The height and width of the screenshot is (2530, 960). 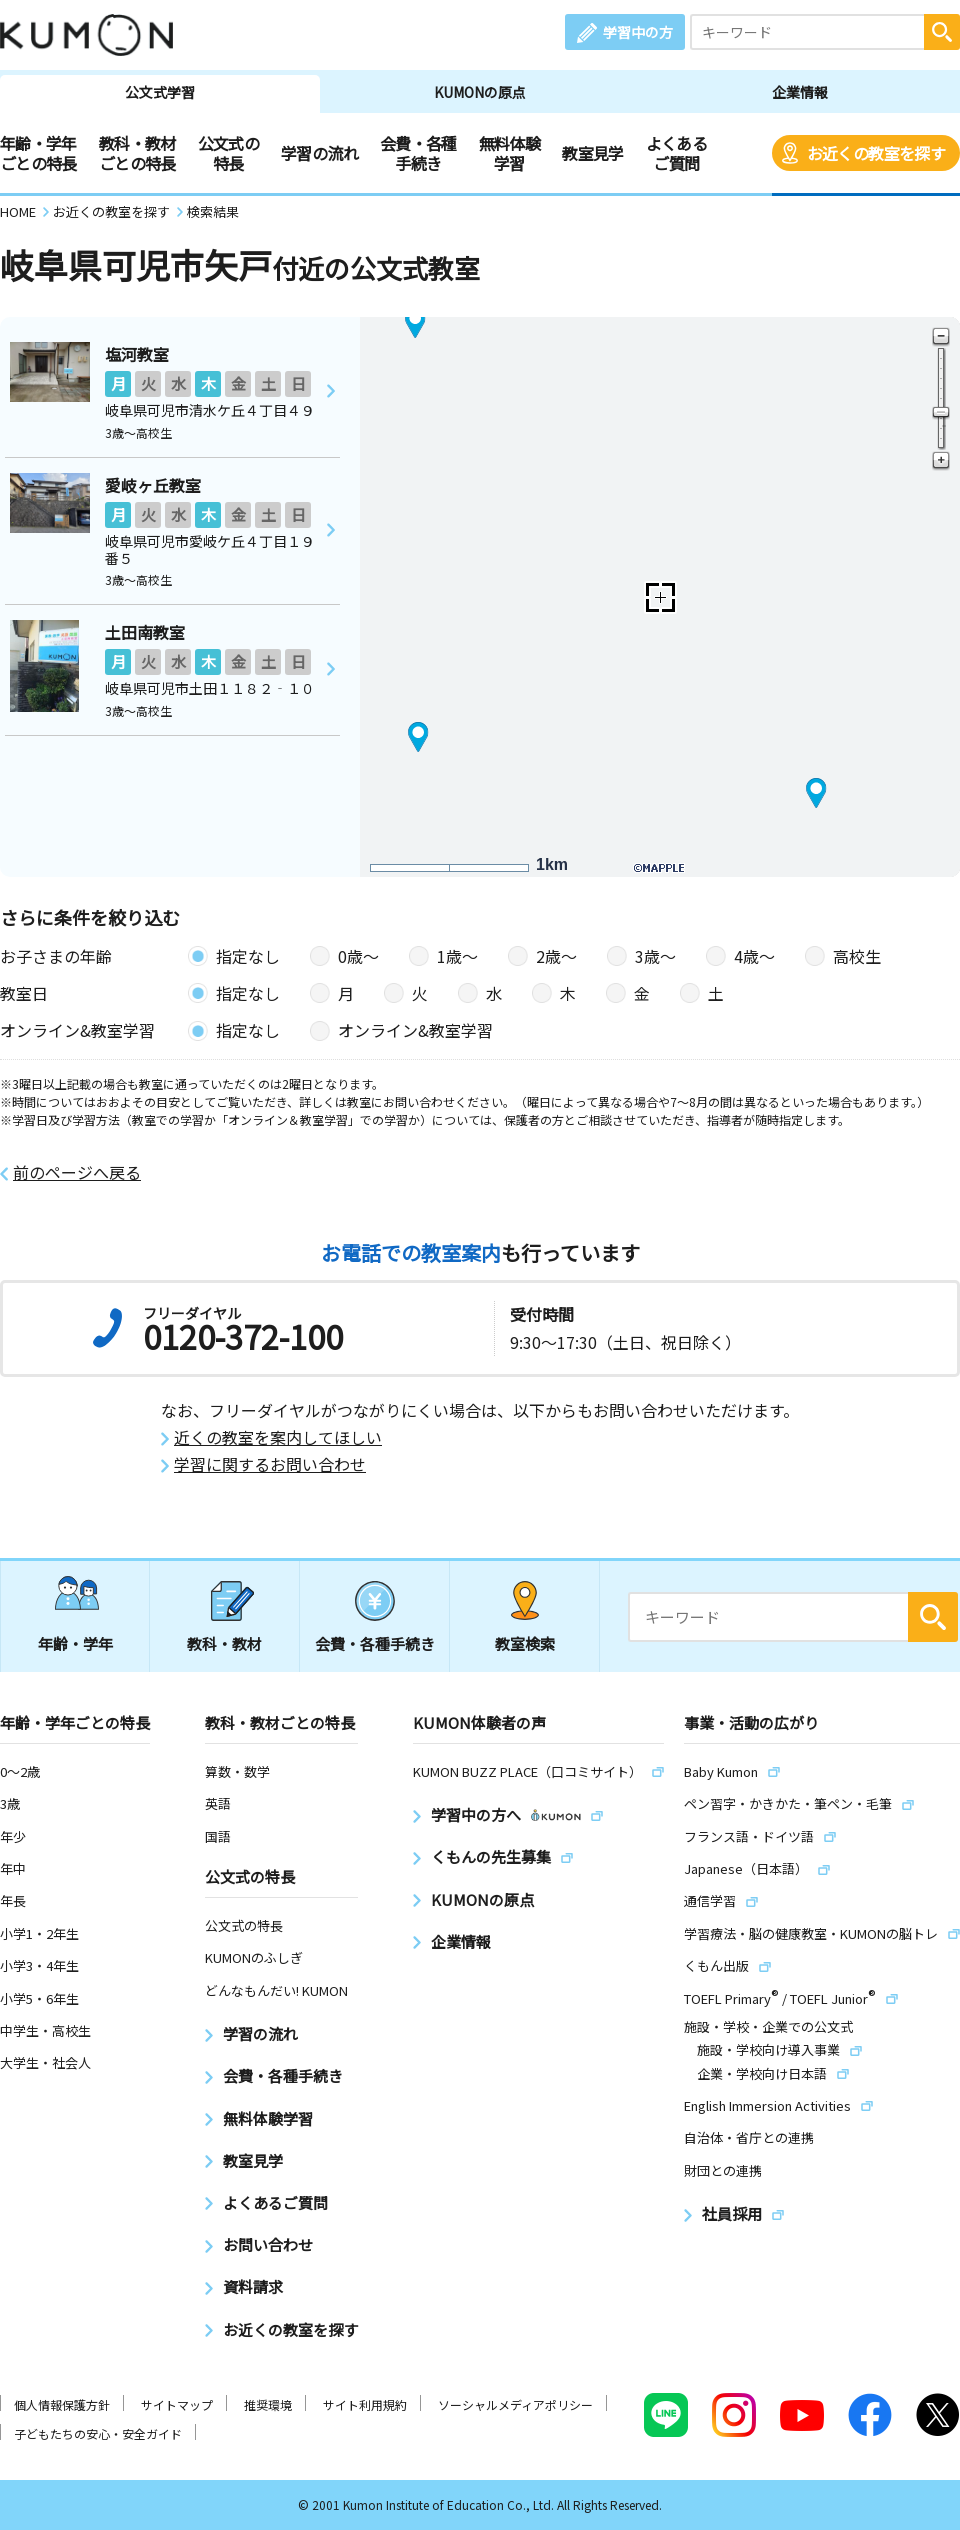 What do you see at coordinates (278, 1437) in the screenshot?
I see `近くの教室を案内してほしい` at bounding box center [278, 1437].